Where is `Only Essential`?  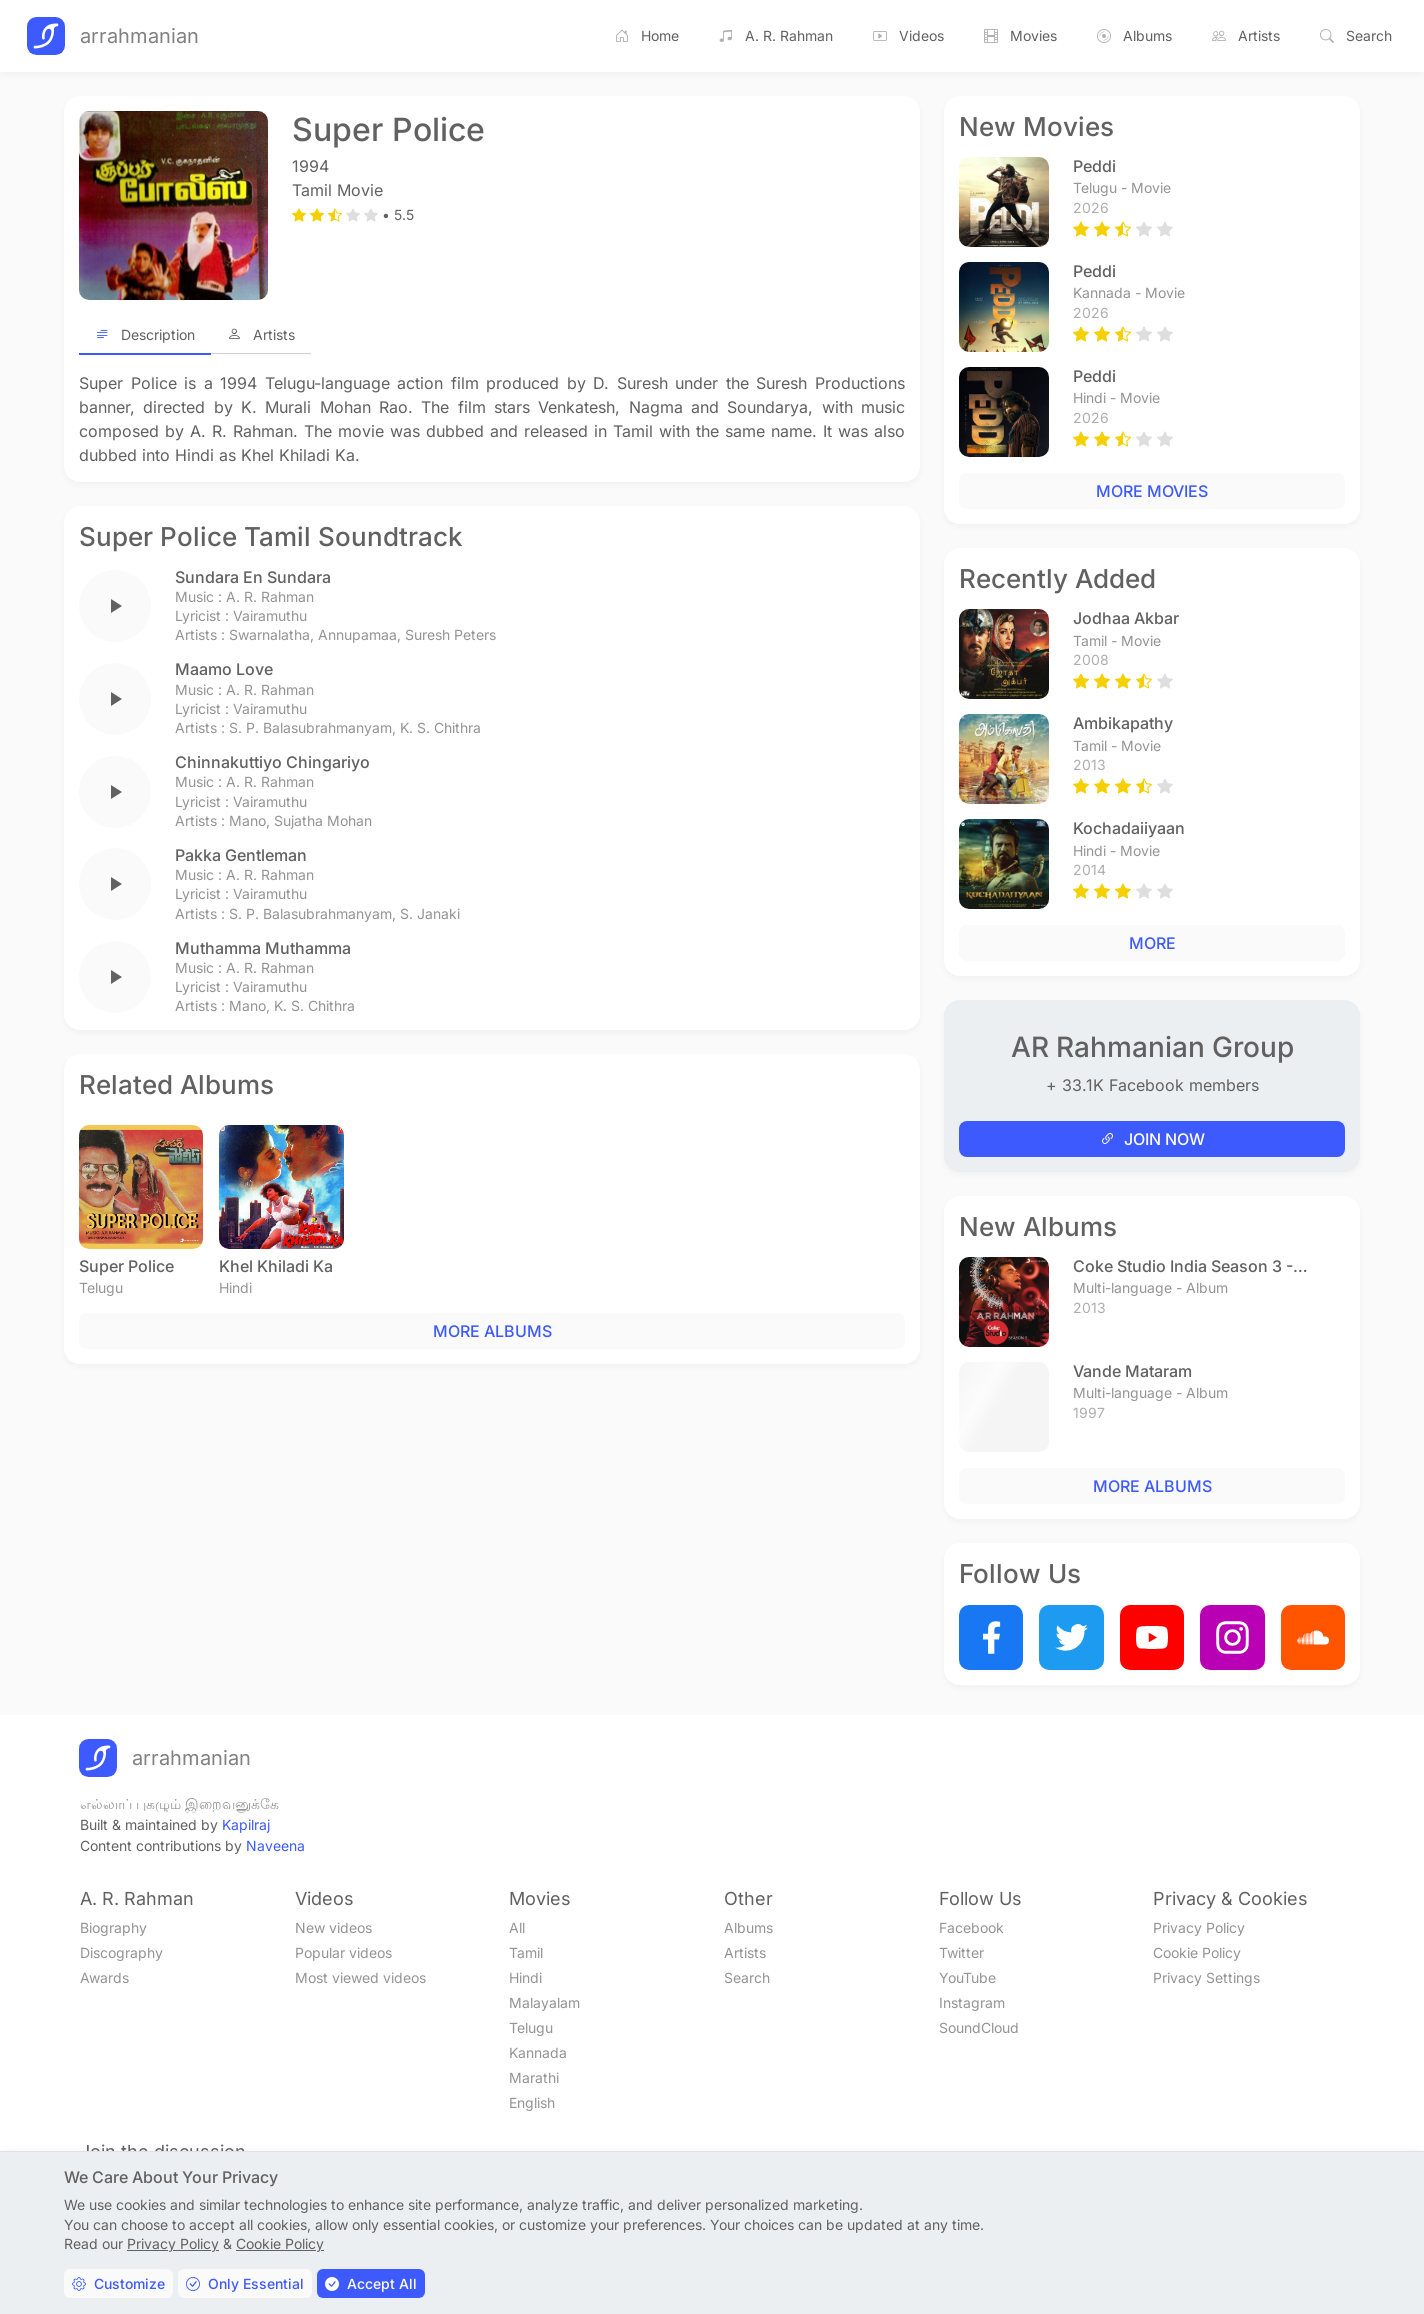 Only Essential is located at coordinates (245, 2283).